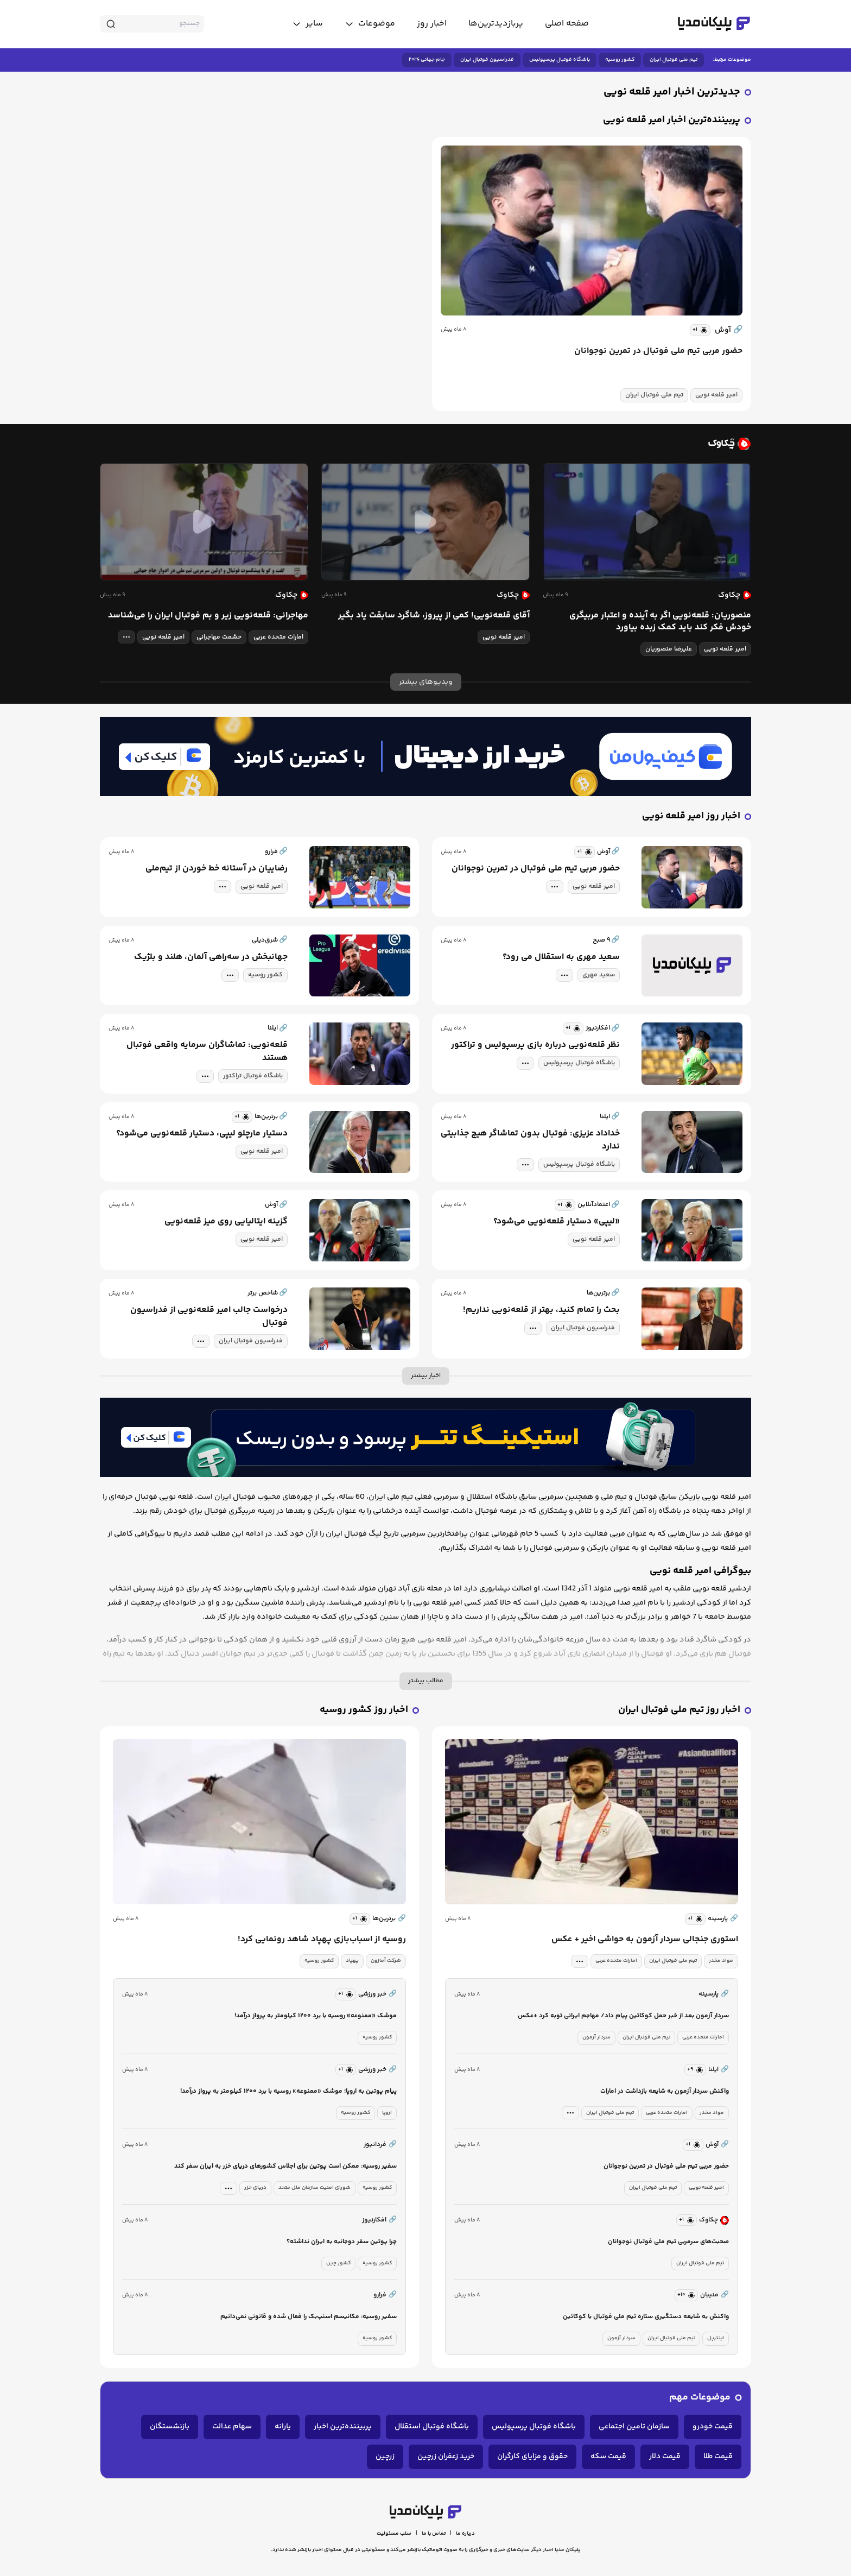  What do you see at coordinates (541, 1310) in the screenshot?
I see `بحث را تمام کنید، بهتر از قلعه‌نویی نداریم!` at bounding box center [541, 1310].